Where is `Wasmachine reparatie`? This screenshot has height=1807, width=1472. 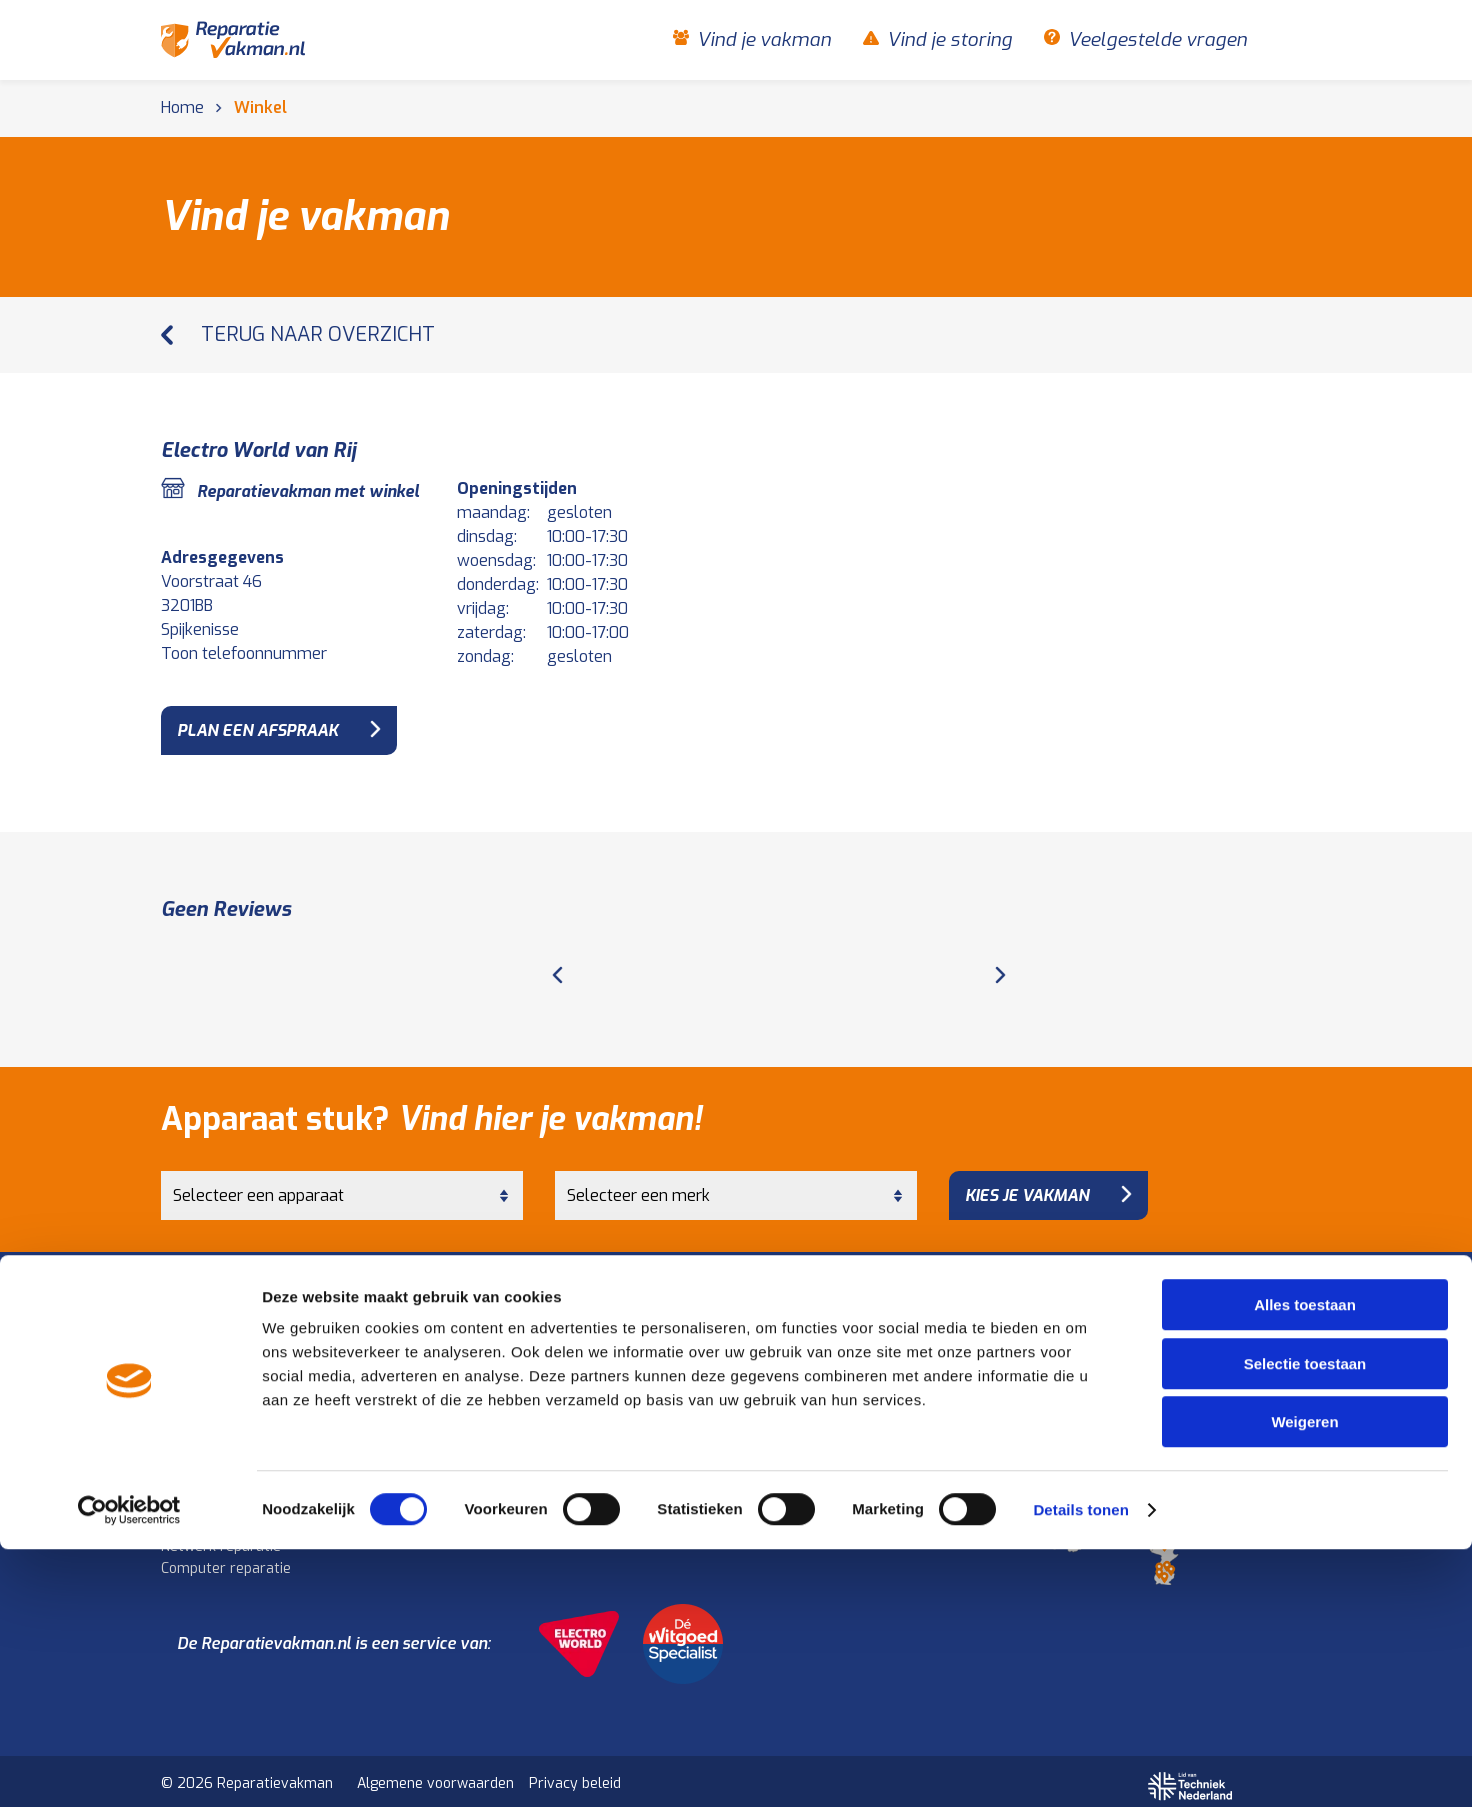 Wasmachine reparatie is located at coordinates (236, 1353).